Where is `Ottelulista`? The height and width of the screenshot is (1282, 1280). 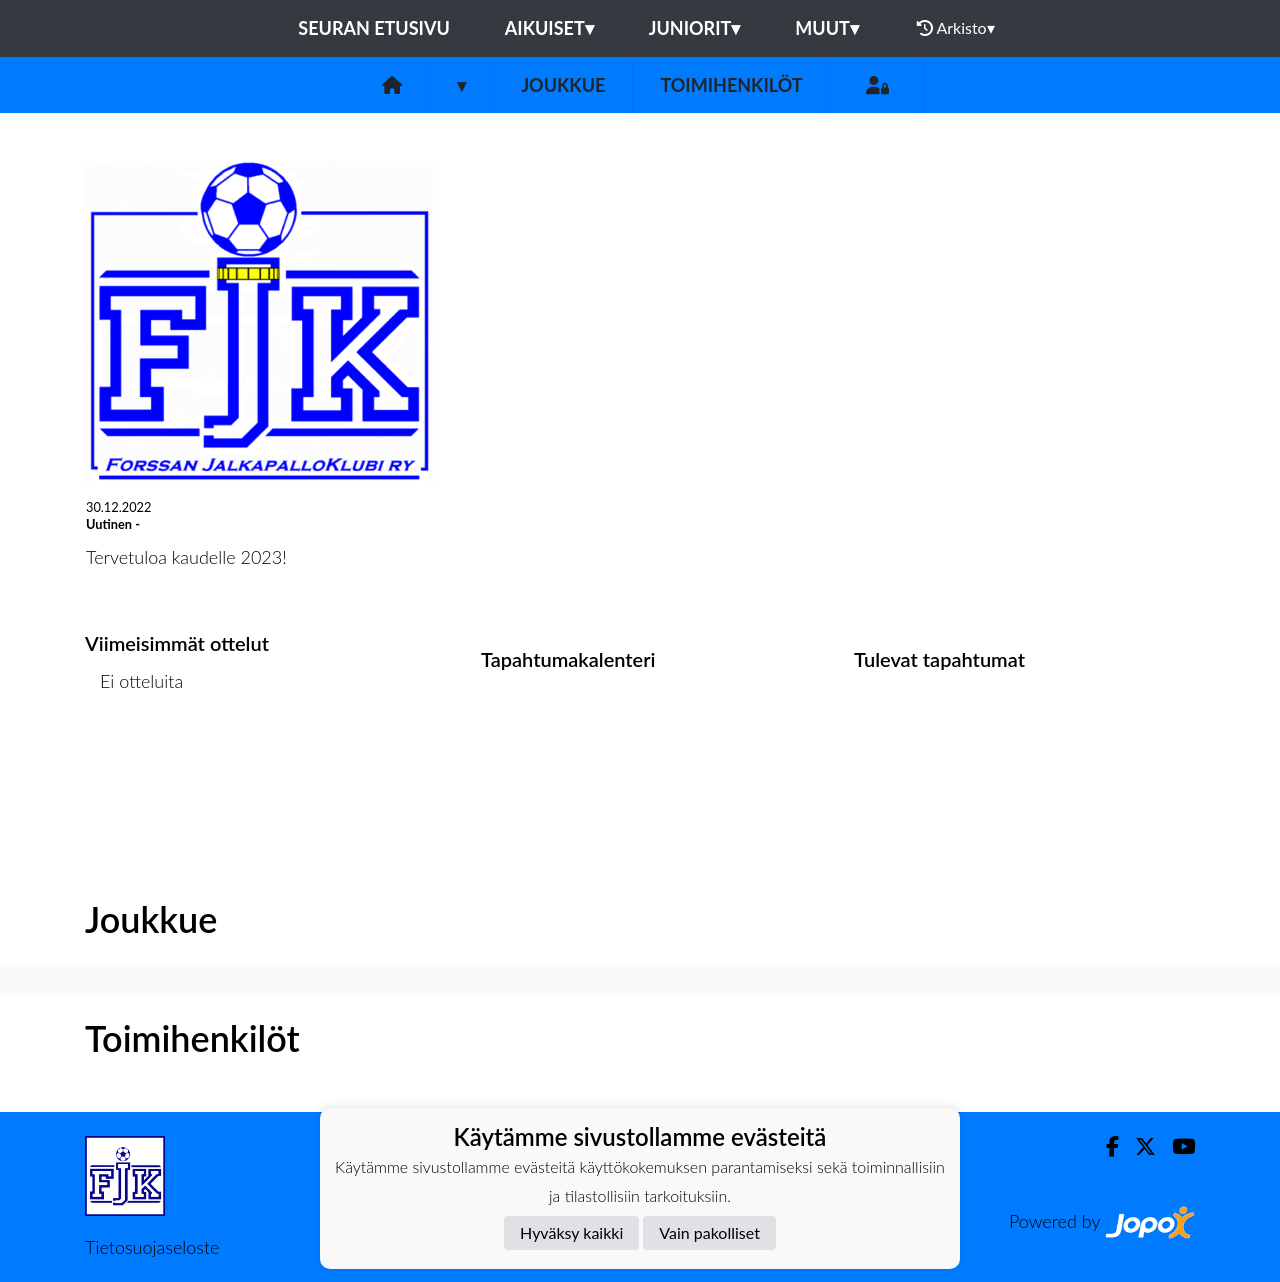 Ottelulista is located at coordinates (134, 758).